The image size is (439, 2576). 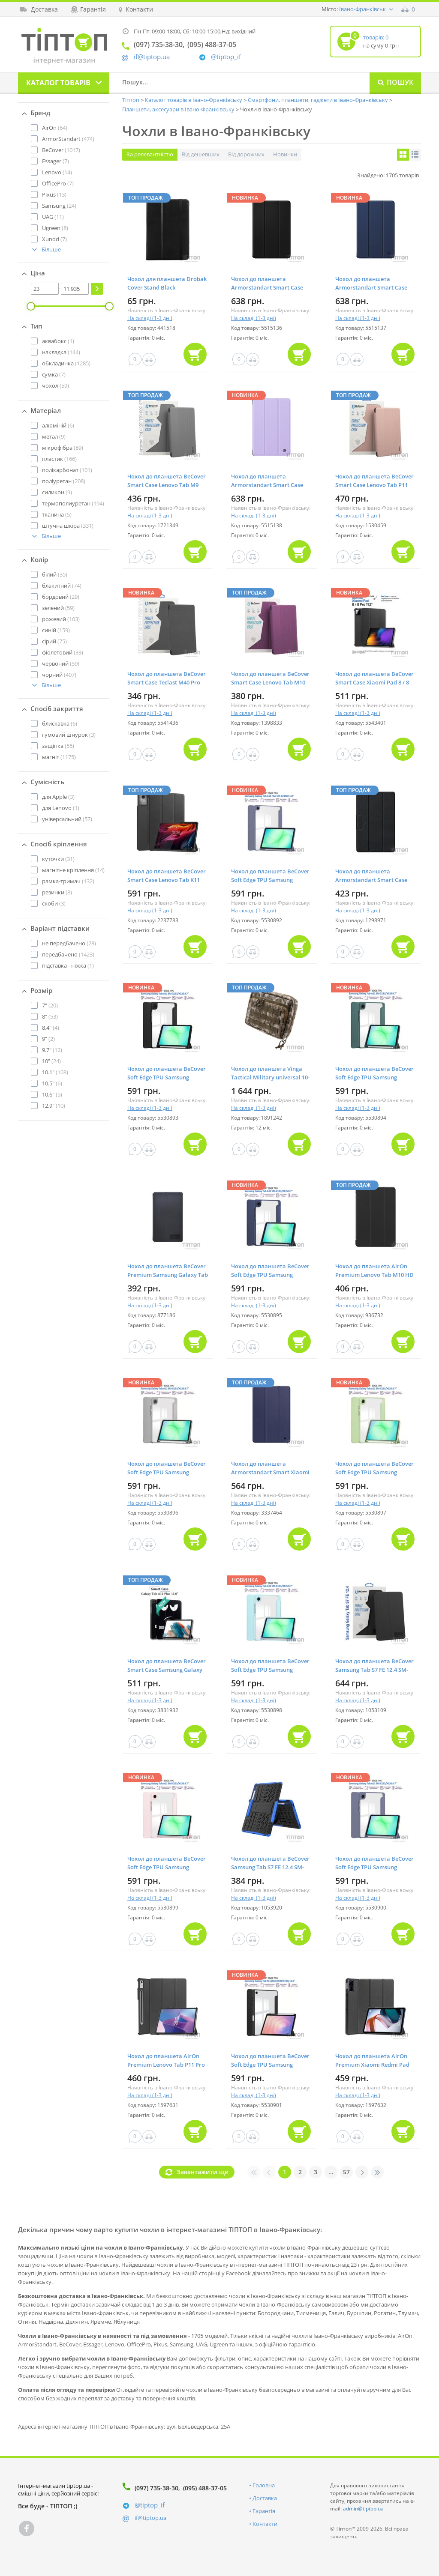 I want to click on (14), so click(x=57, y=172).